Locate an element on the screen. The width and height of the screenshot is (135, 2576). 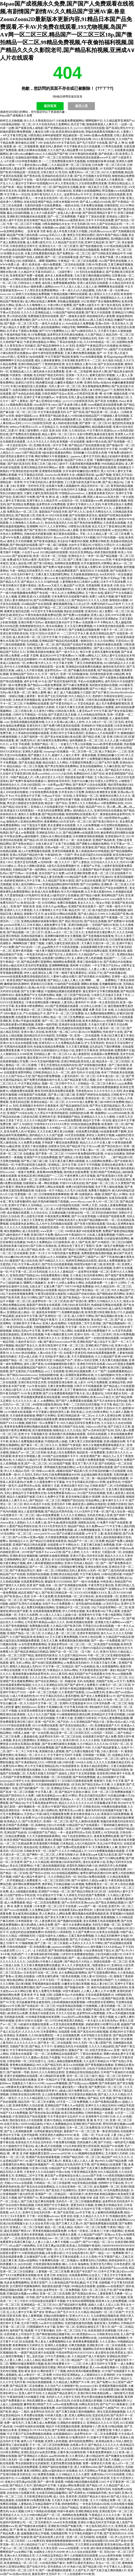
97热久久免费频精品99 is located at coordinates (58, 2123).